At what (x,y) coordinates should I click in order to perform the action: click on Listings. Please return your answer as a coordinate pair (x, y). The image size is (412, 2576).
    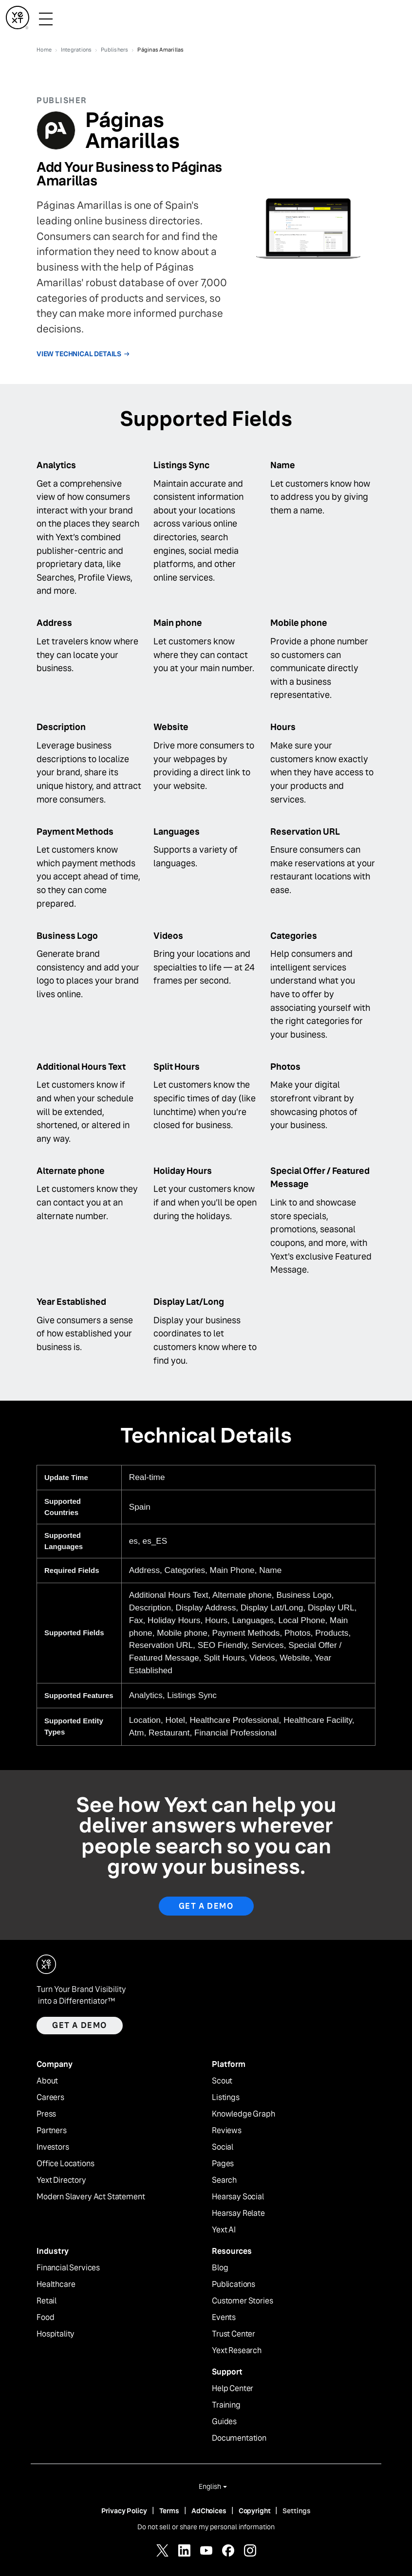
    Looking at the image, I should click on (226, 2097).